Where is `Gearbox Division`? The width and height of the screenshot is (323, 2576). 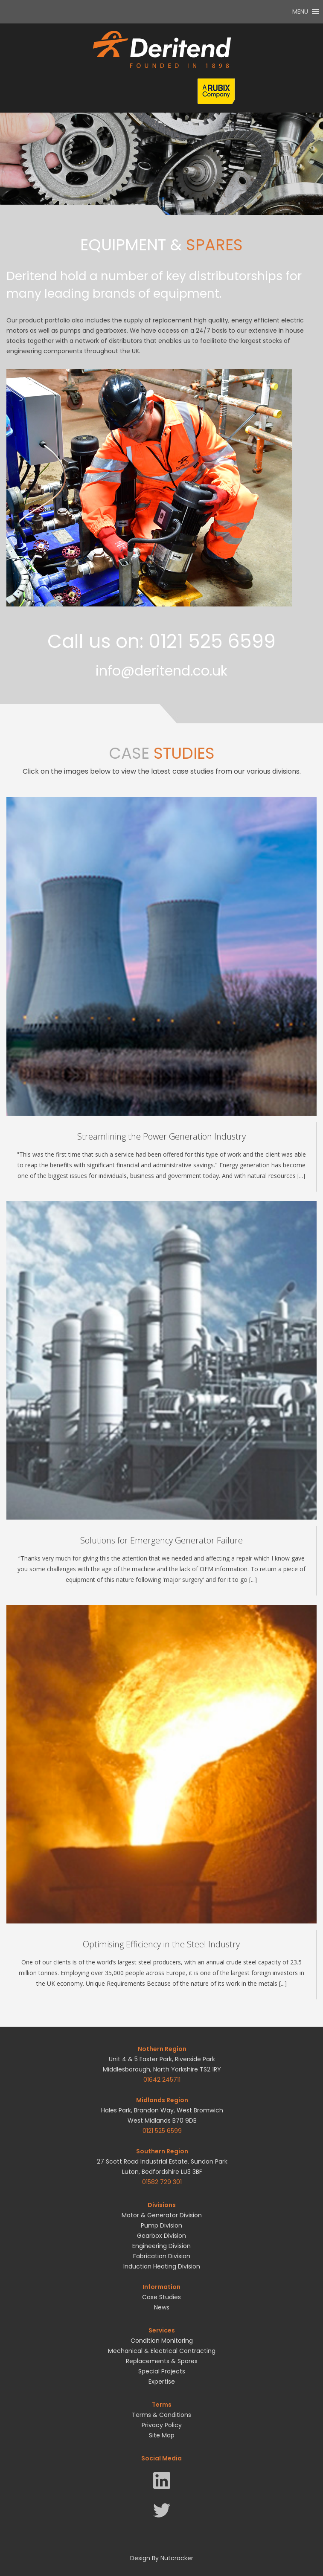 Gearbox Division is located at coordinates (161, 2235).